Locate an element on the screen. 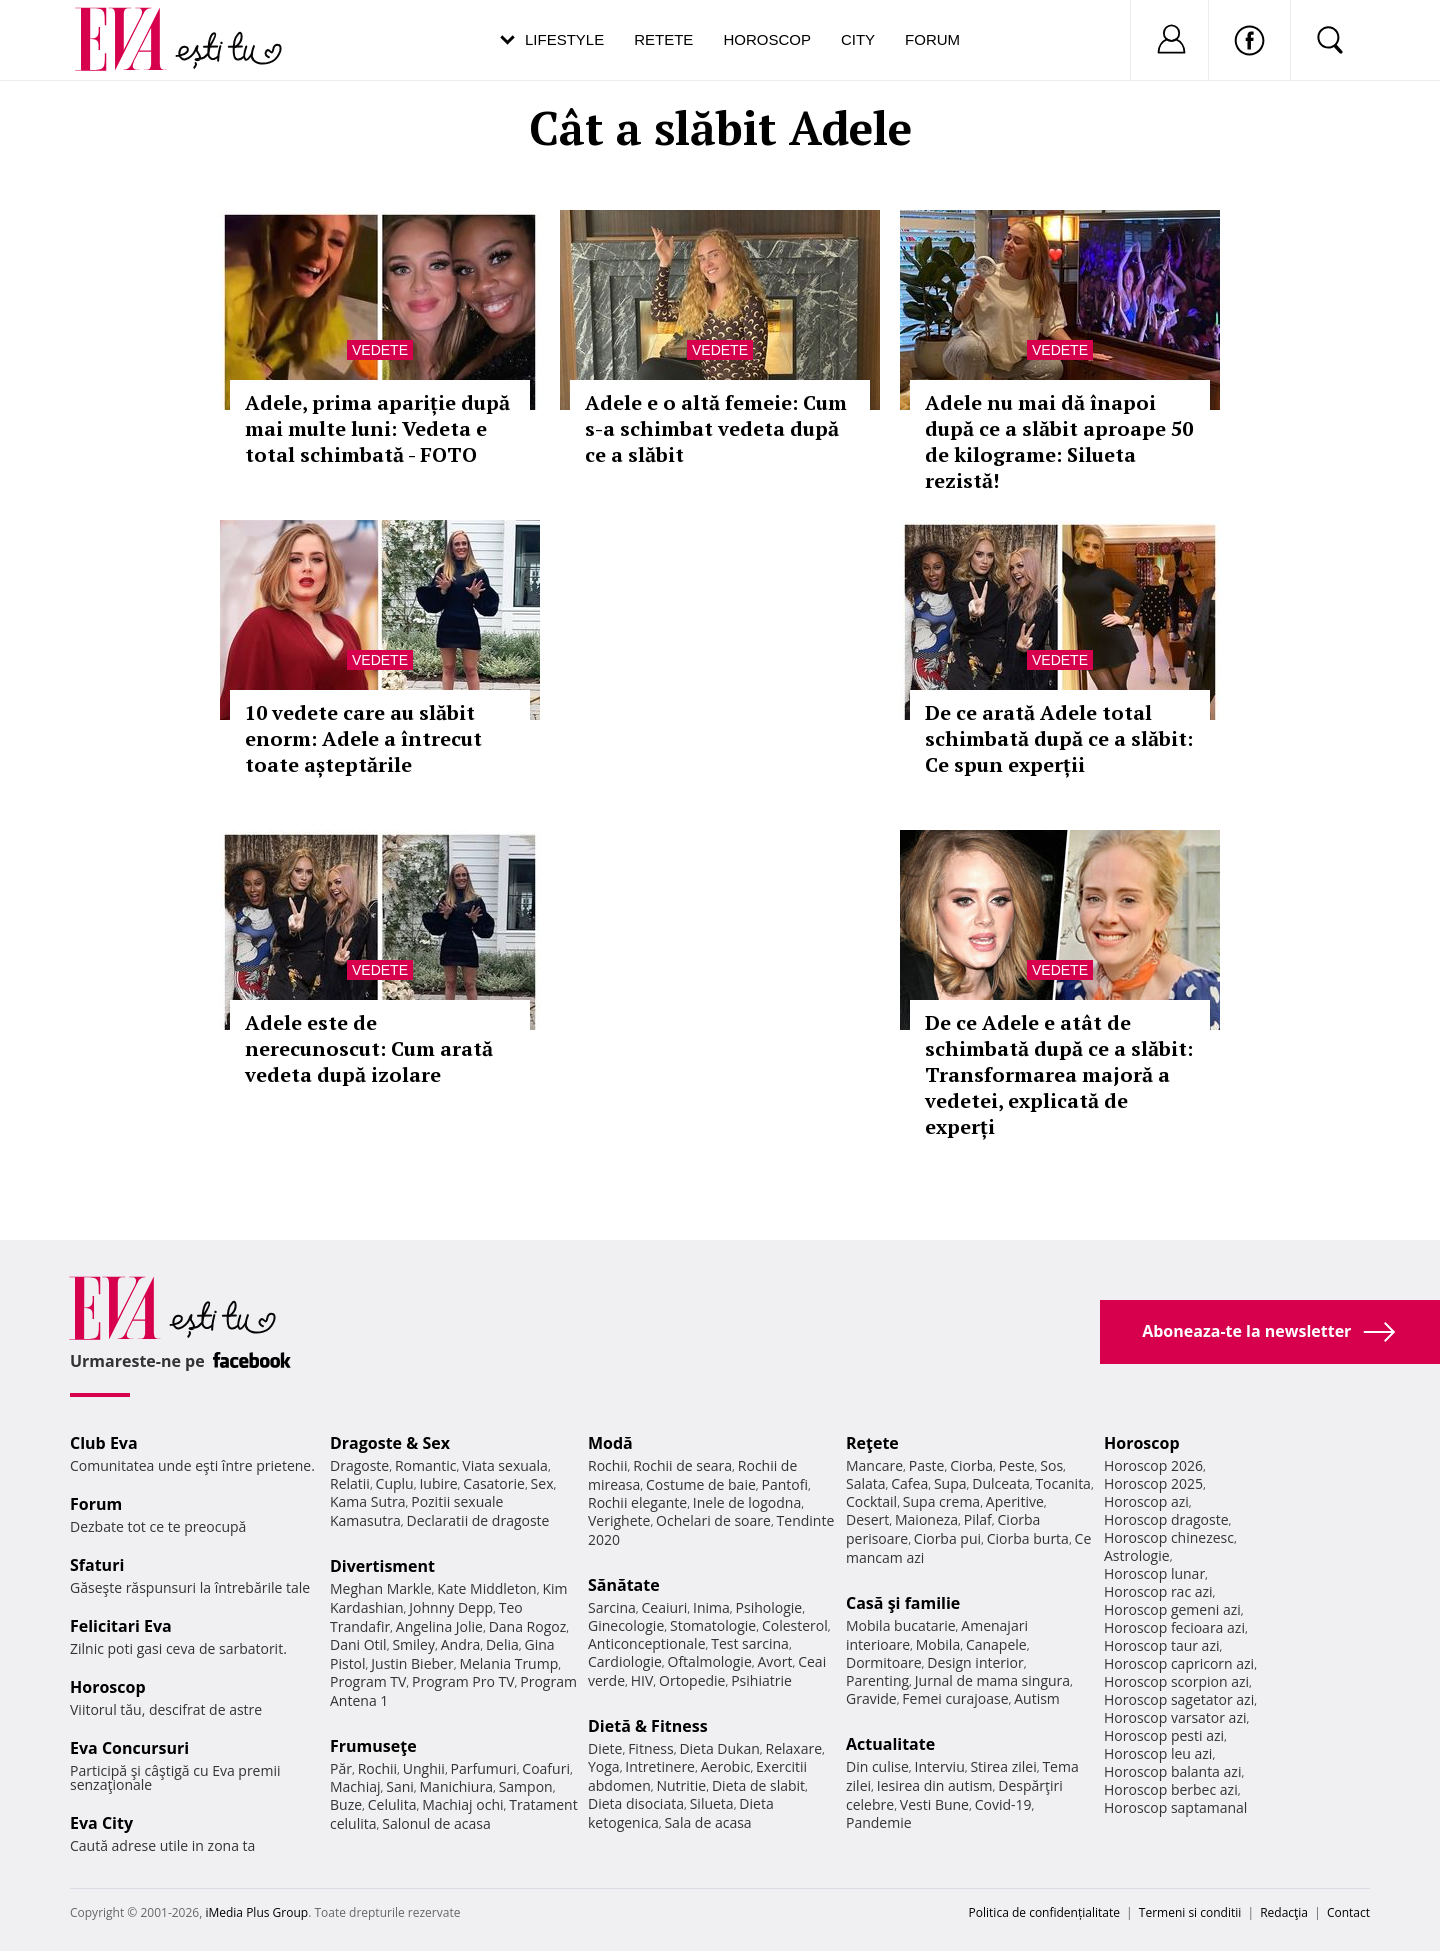 This screenshot has height=1951, width=1440. Din culise is located at coordinates (877, 1766).